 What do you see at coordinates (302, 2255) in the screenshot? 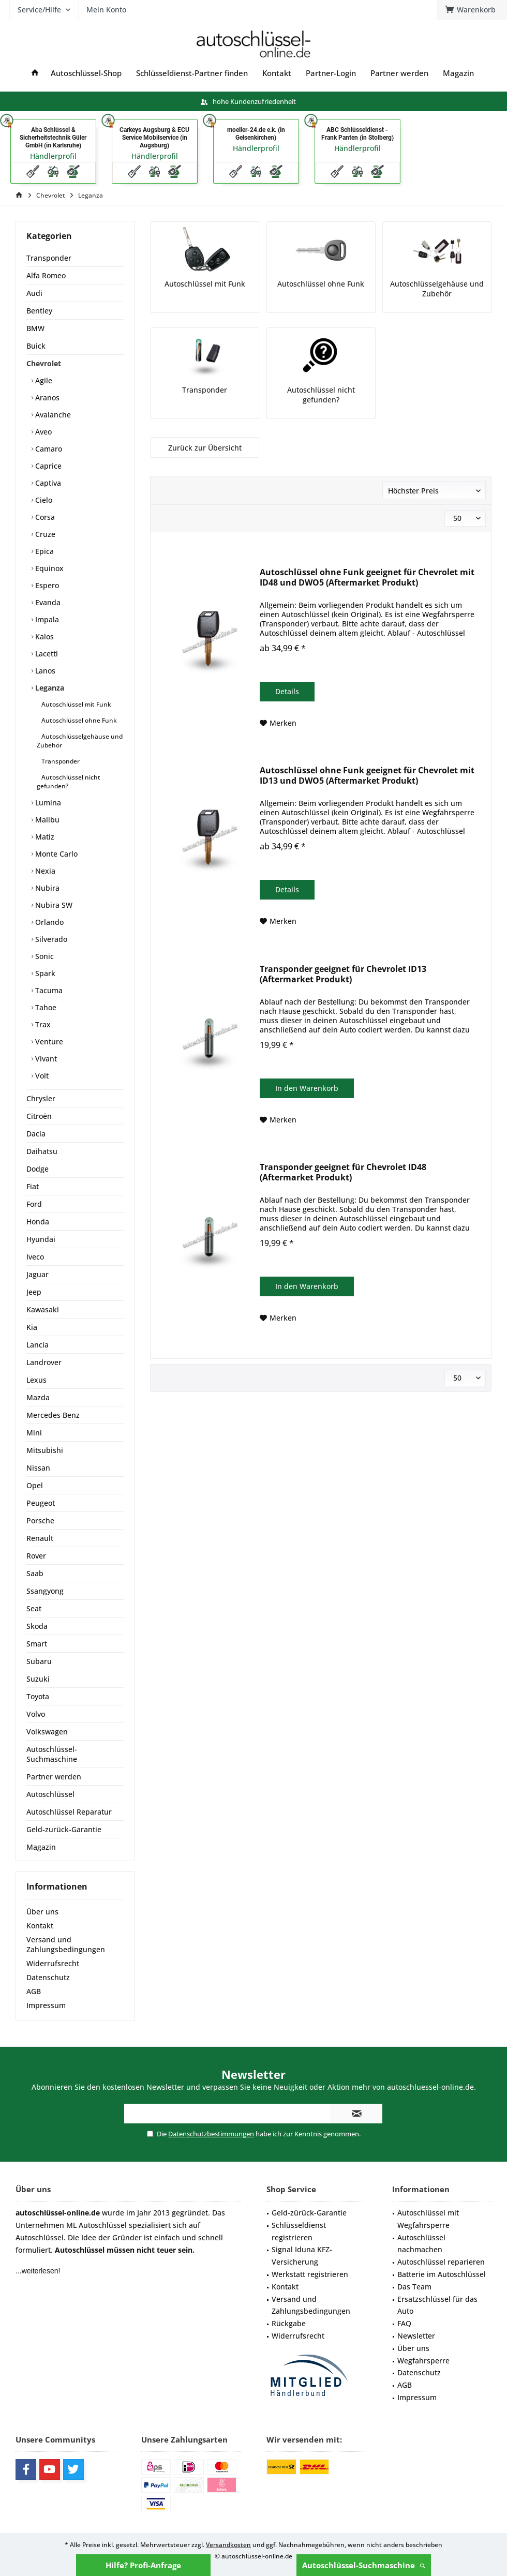
I see `Signal Iduna KFZ-Versicherung` at bounding box center [302, 2255].